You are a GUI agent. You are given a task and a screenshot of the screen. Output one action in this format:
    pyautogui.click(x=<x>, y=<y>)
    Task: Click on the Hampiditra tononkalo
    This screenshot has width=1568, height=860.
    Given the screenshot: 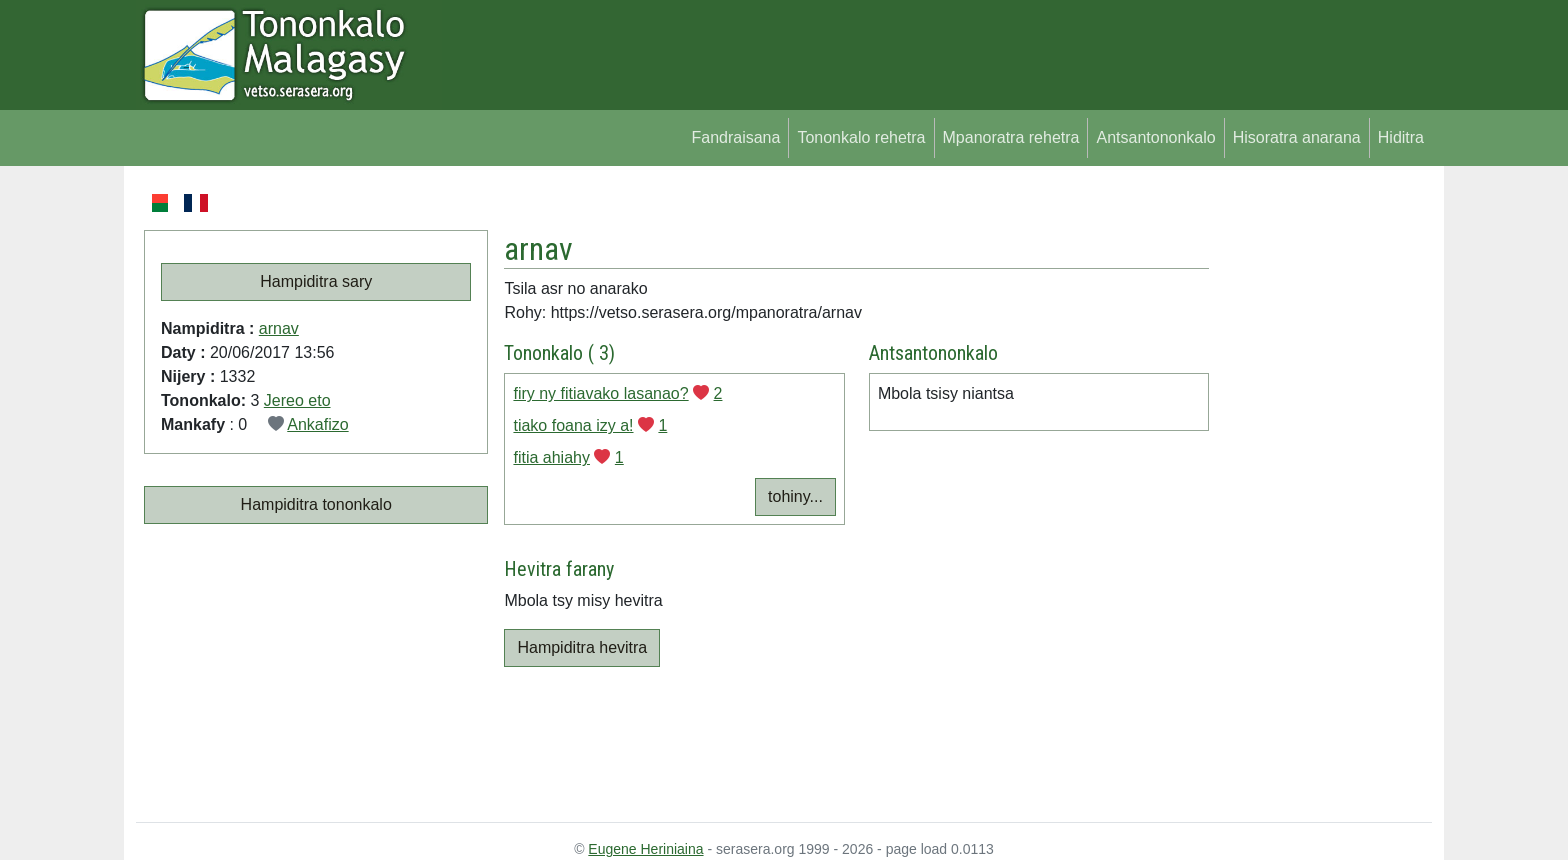 What is the action you would take?
    pyautogui.click(x=316, y=504)
    